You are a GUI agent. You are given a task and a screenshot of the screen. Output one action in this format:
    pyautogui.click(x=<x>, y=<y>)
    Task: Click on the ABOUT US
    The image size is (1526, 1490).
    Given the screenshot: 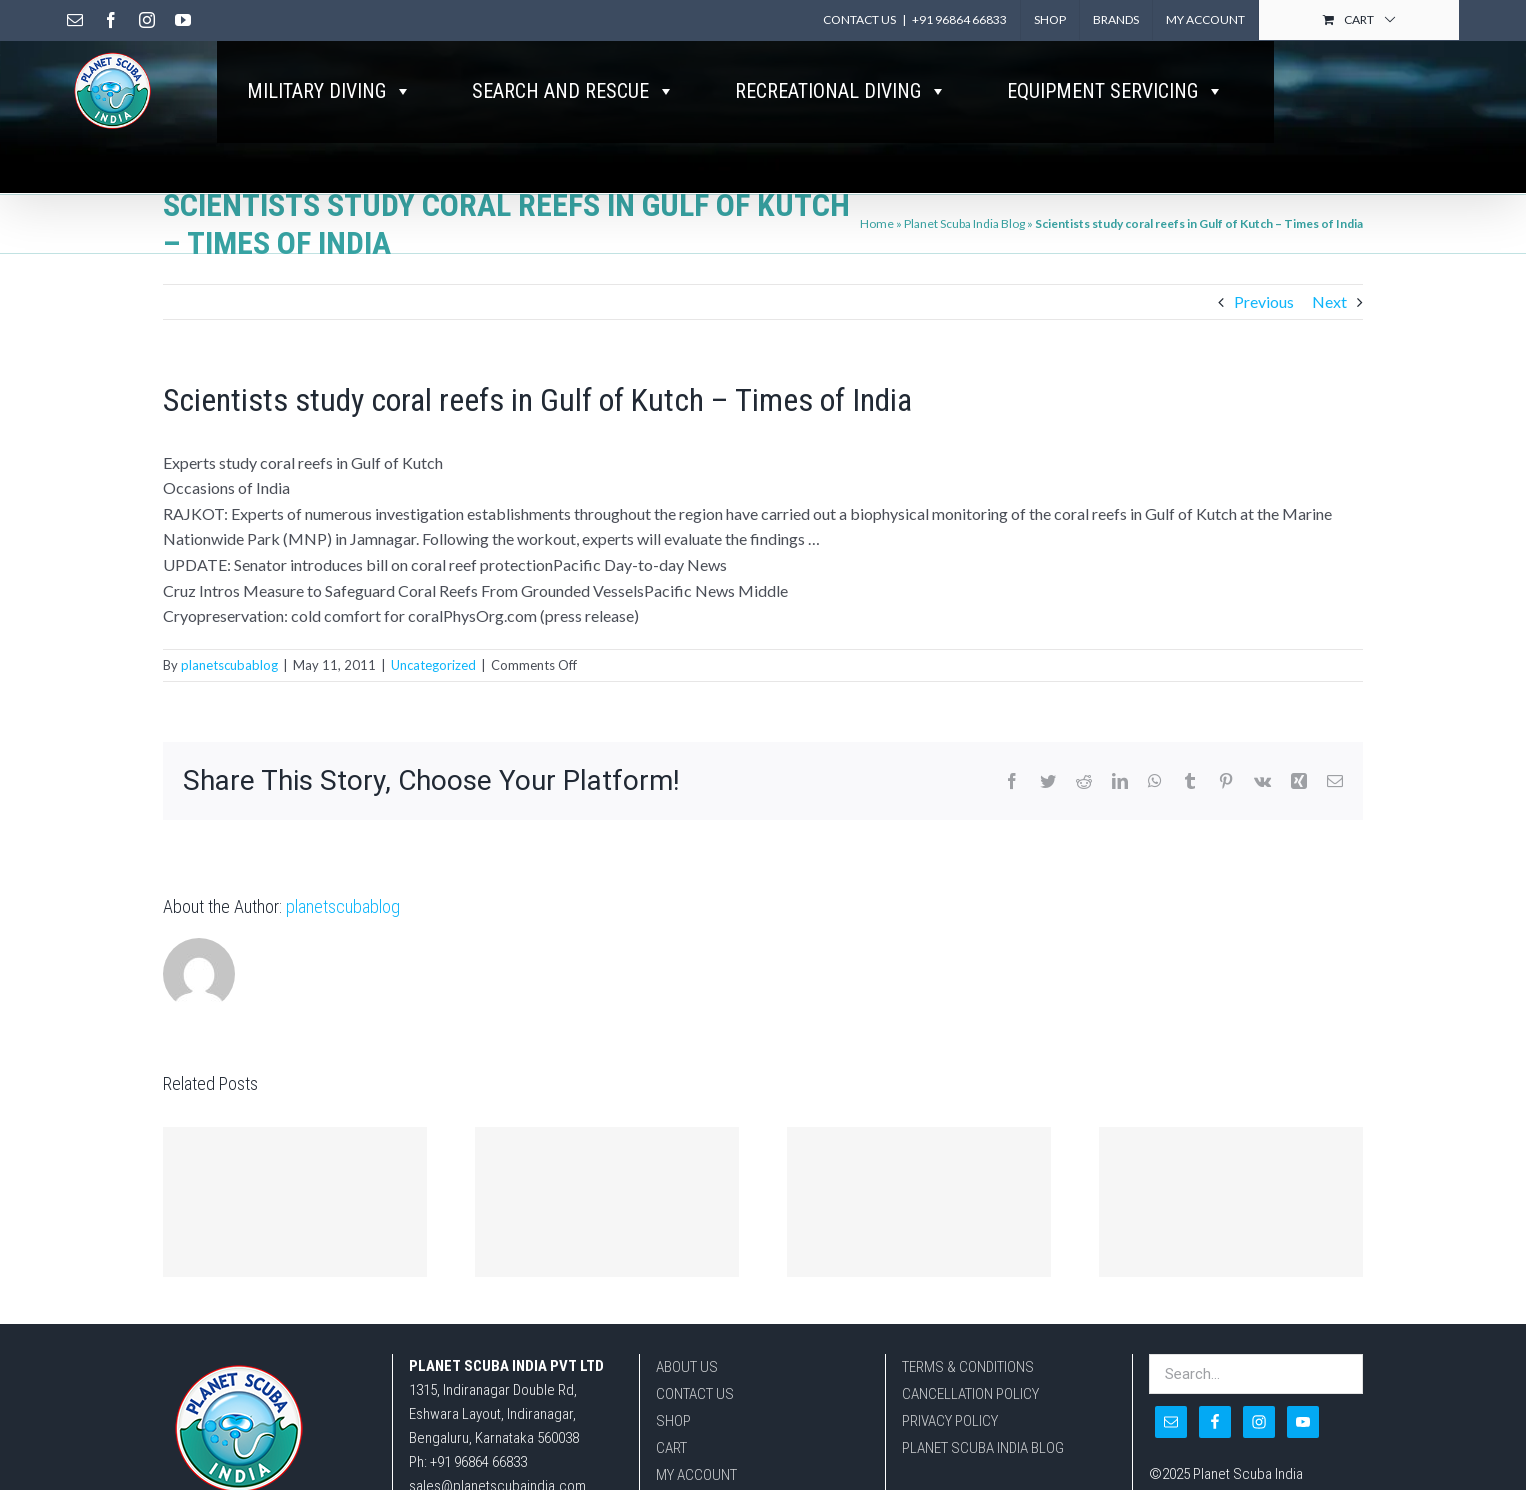 What is the action you would take?
    pyautogui.click(x=687, y=1367)
    